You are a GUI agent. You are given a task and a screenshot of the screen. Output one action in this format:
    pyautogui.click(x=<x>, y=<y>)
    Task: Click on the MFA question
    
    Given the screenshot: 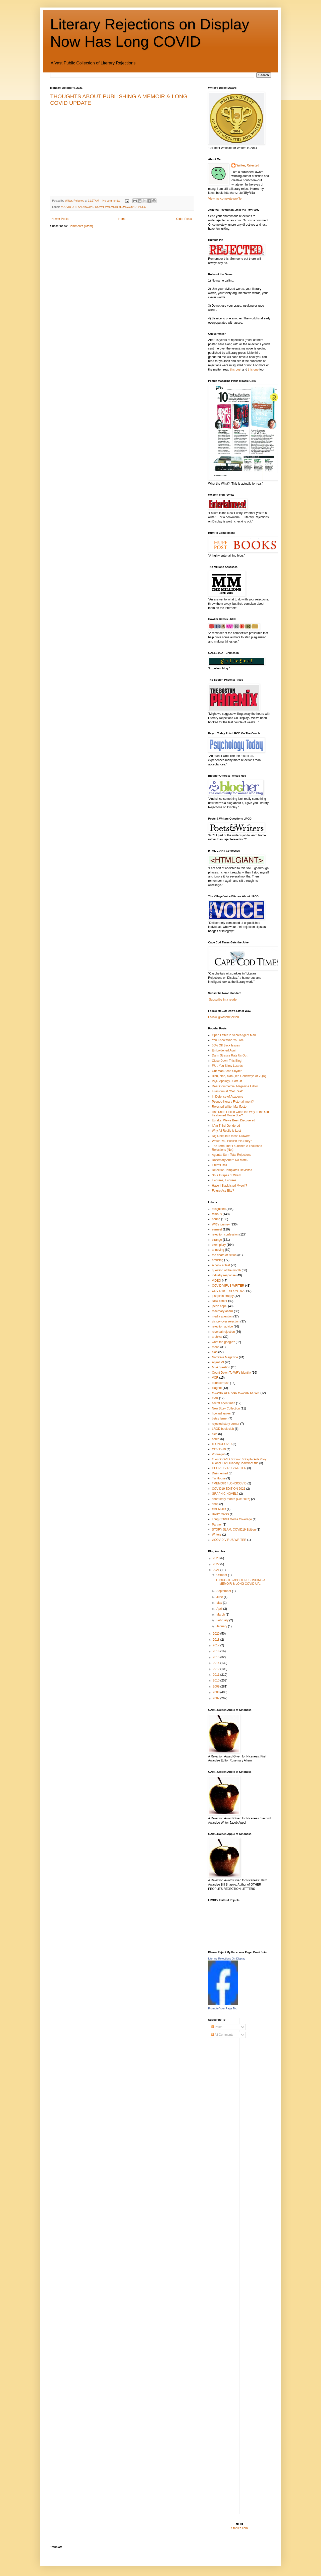 What is the action you would take?
    pyautogui.click(x=221, y=1367)
    